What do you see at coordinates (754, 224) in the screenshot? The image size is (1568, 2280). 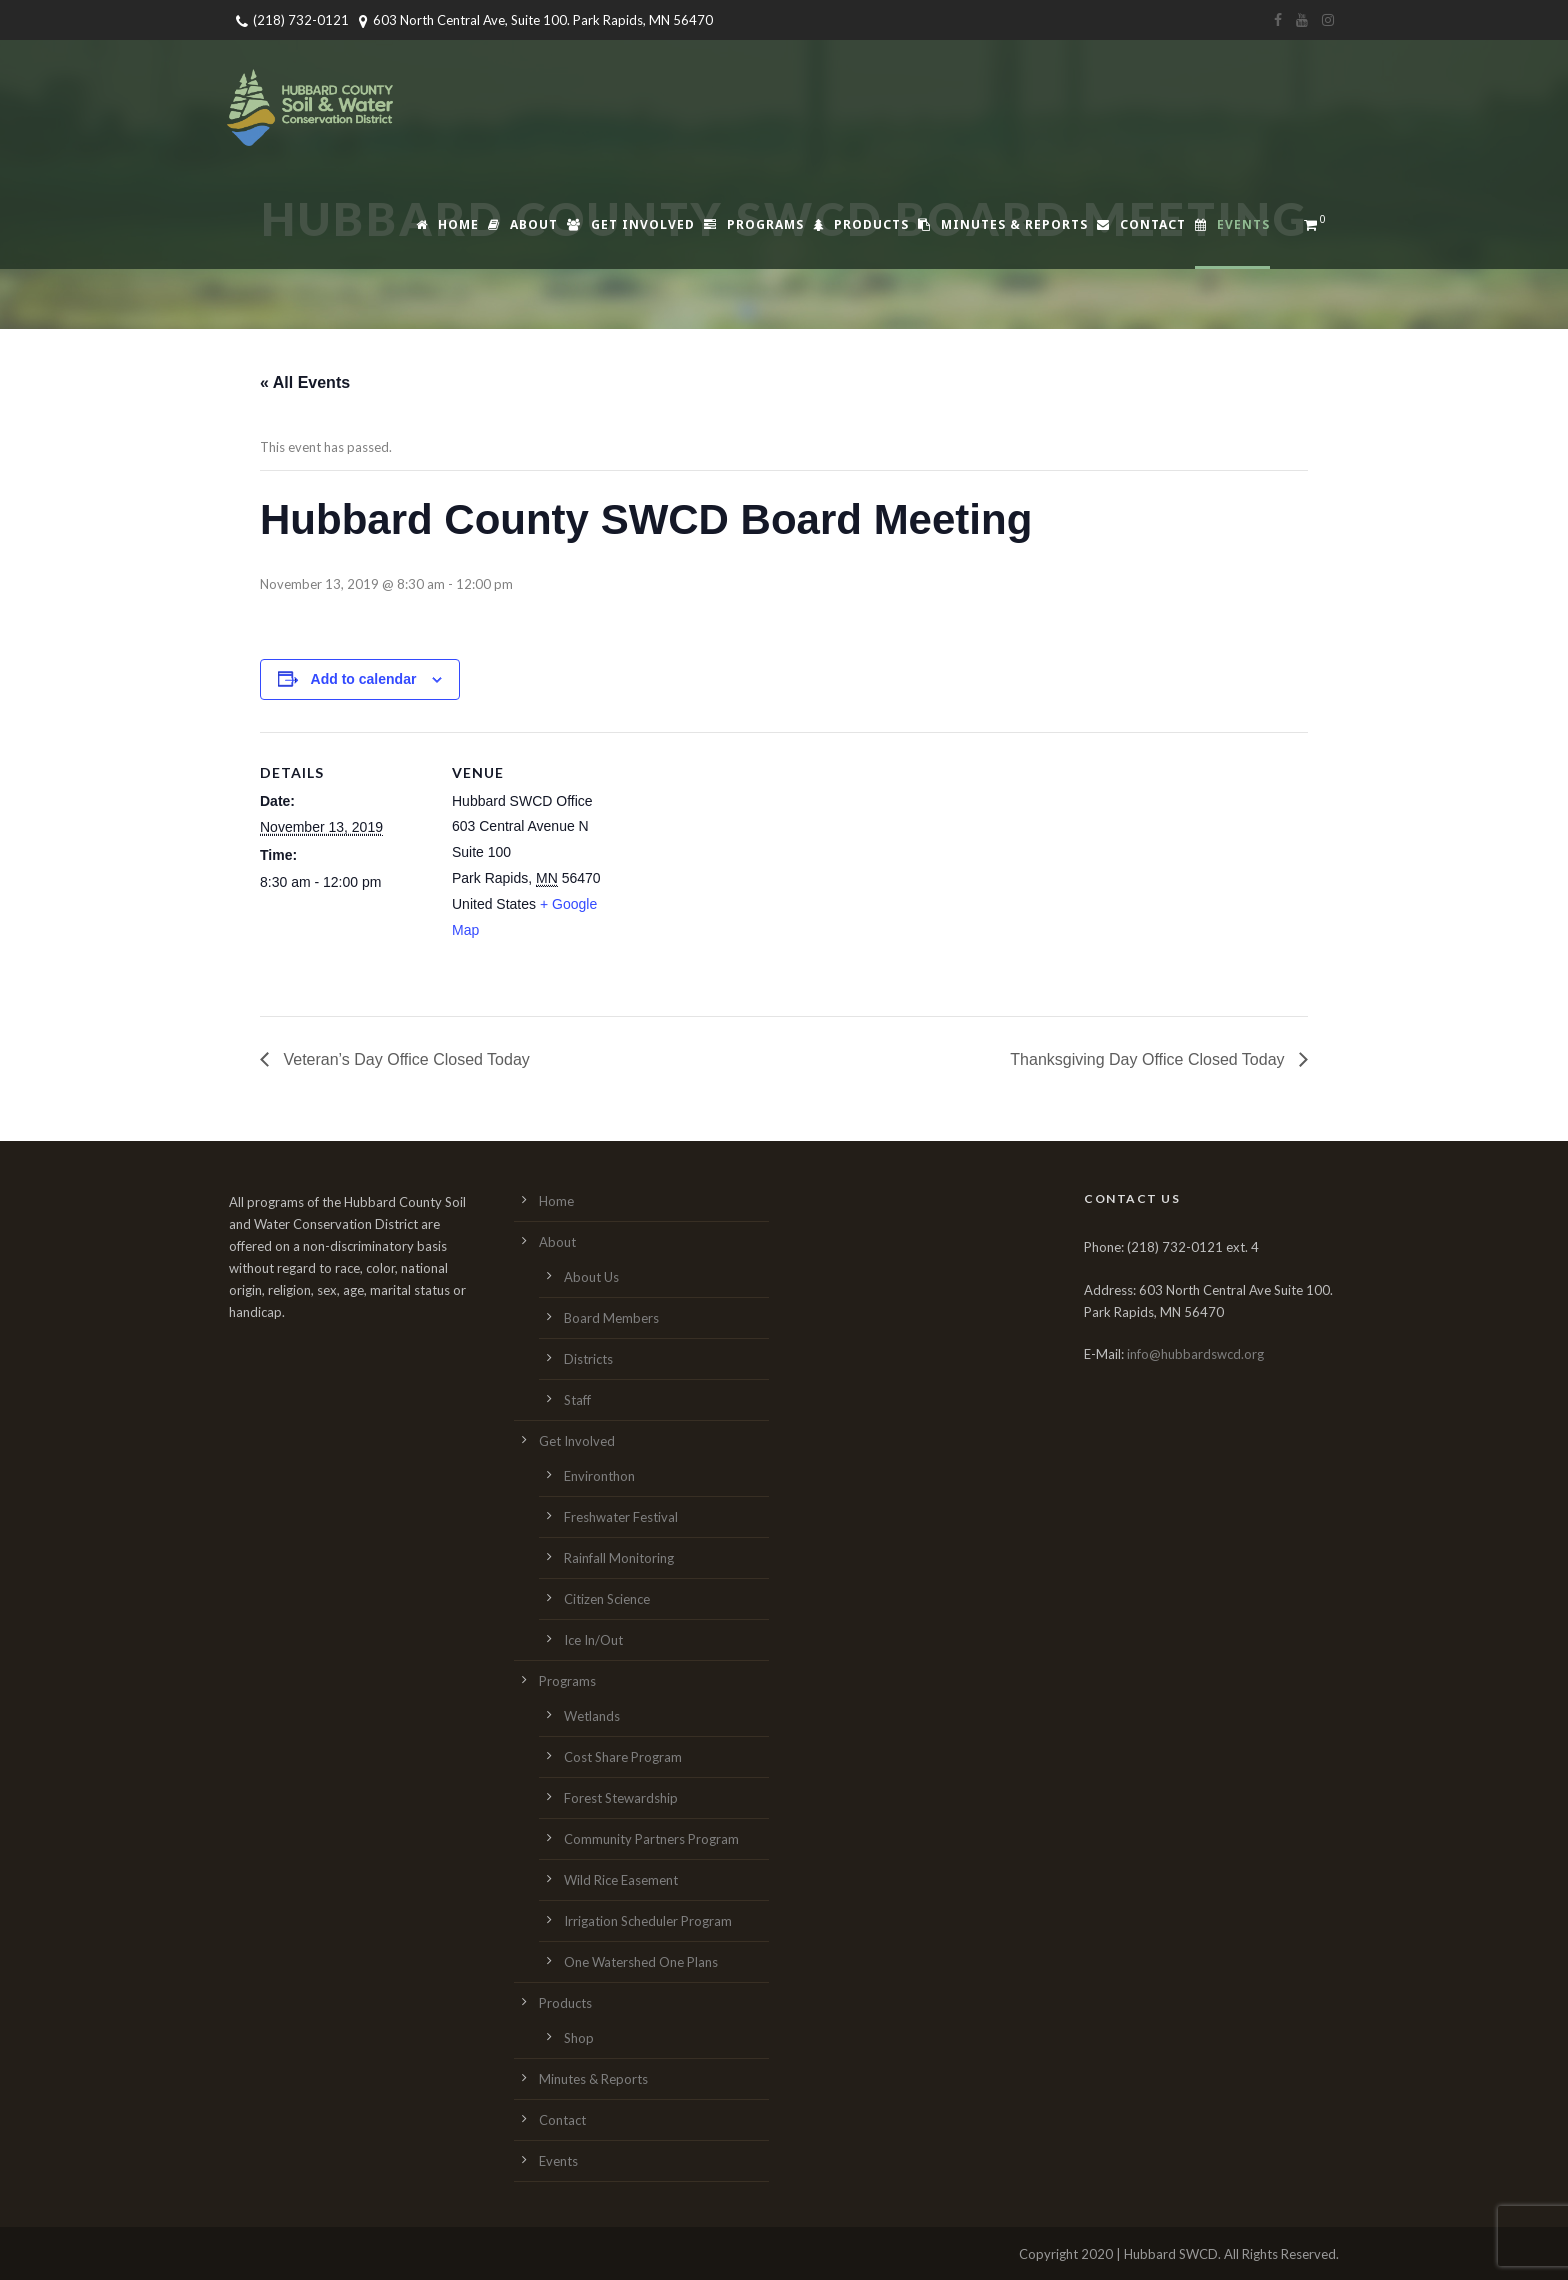 I see `Programs` at bounding box center [754, 224].